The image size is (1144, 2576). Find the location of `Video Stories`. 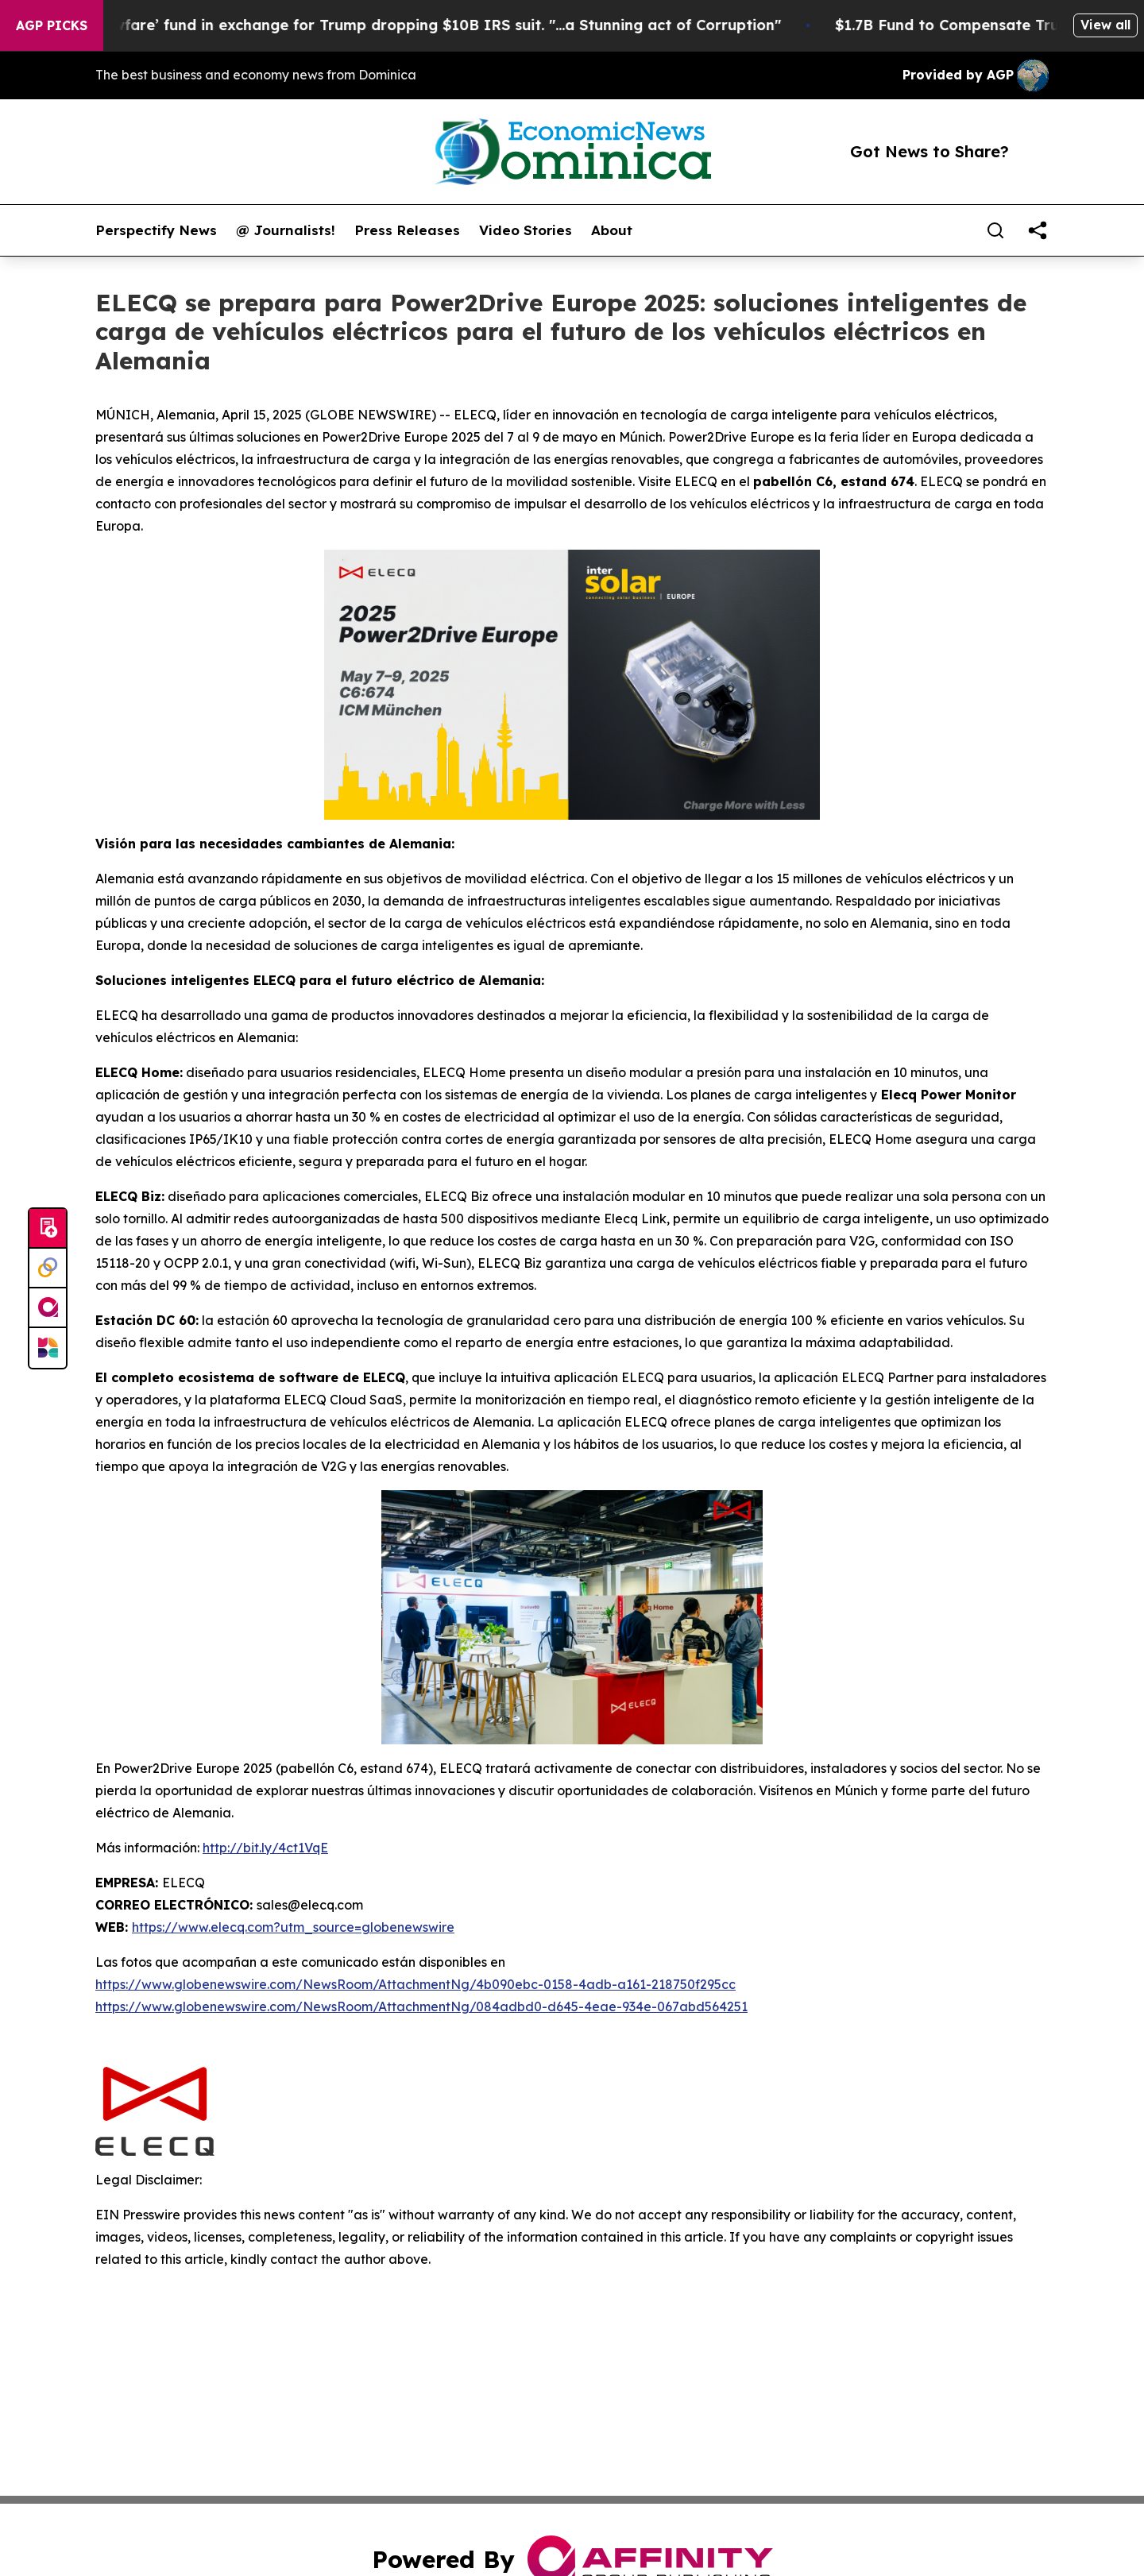

Video Stories is located at coordinates (525, 230).